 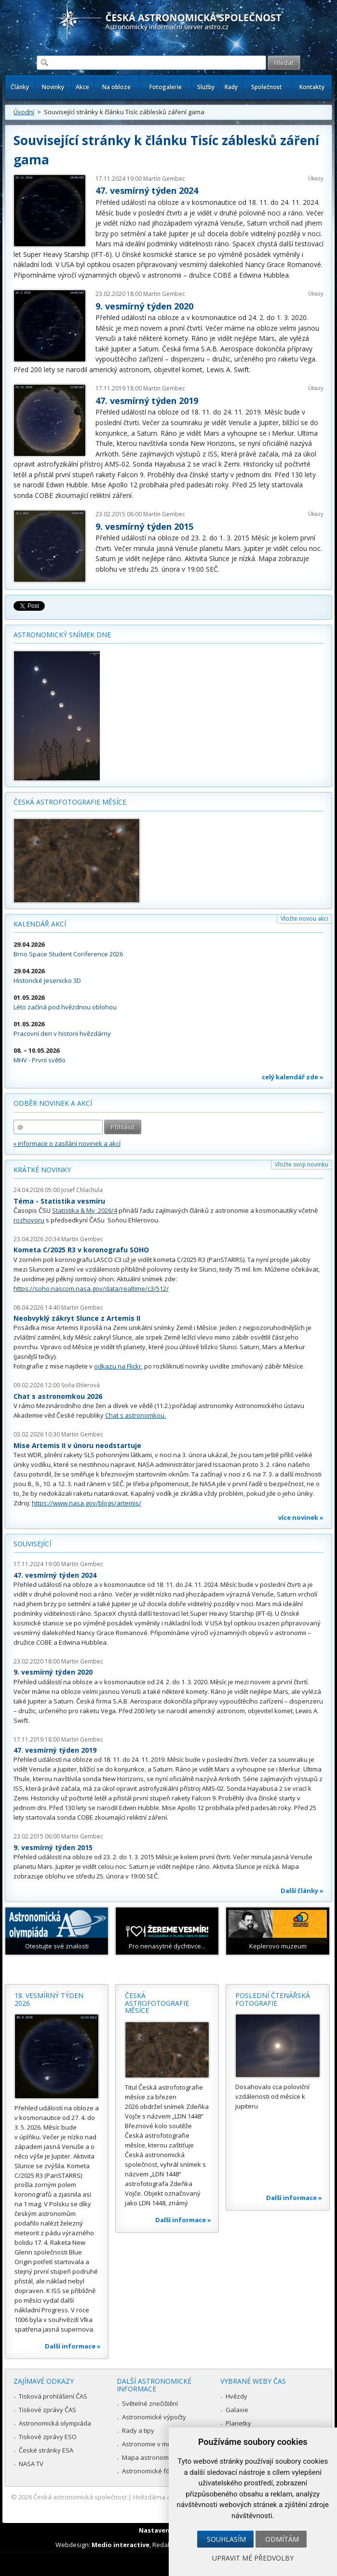 What do you see at coordinates (23, 111) in the screenshot?
I see `Úvodní` at bounding box center [23, 111].